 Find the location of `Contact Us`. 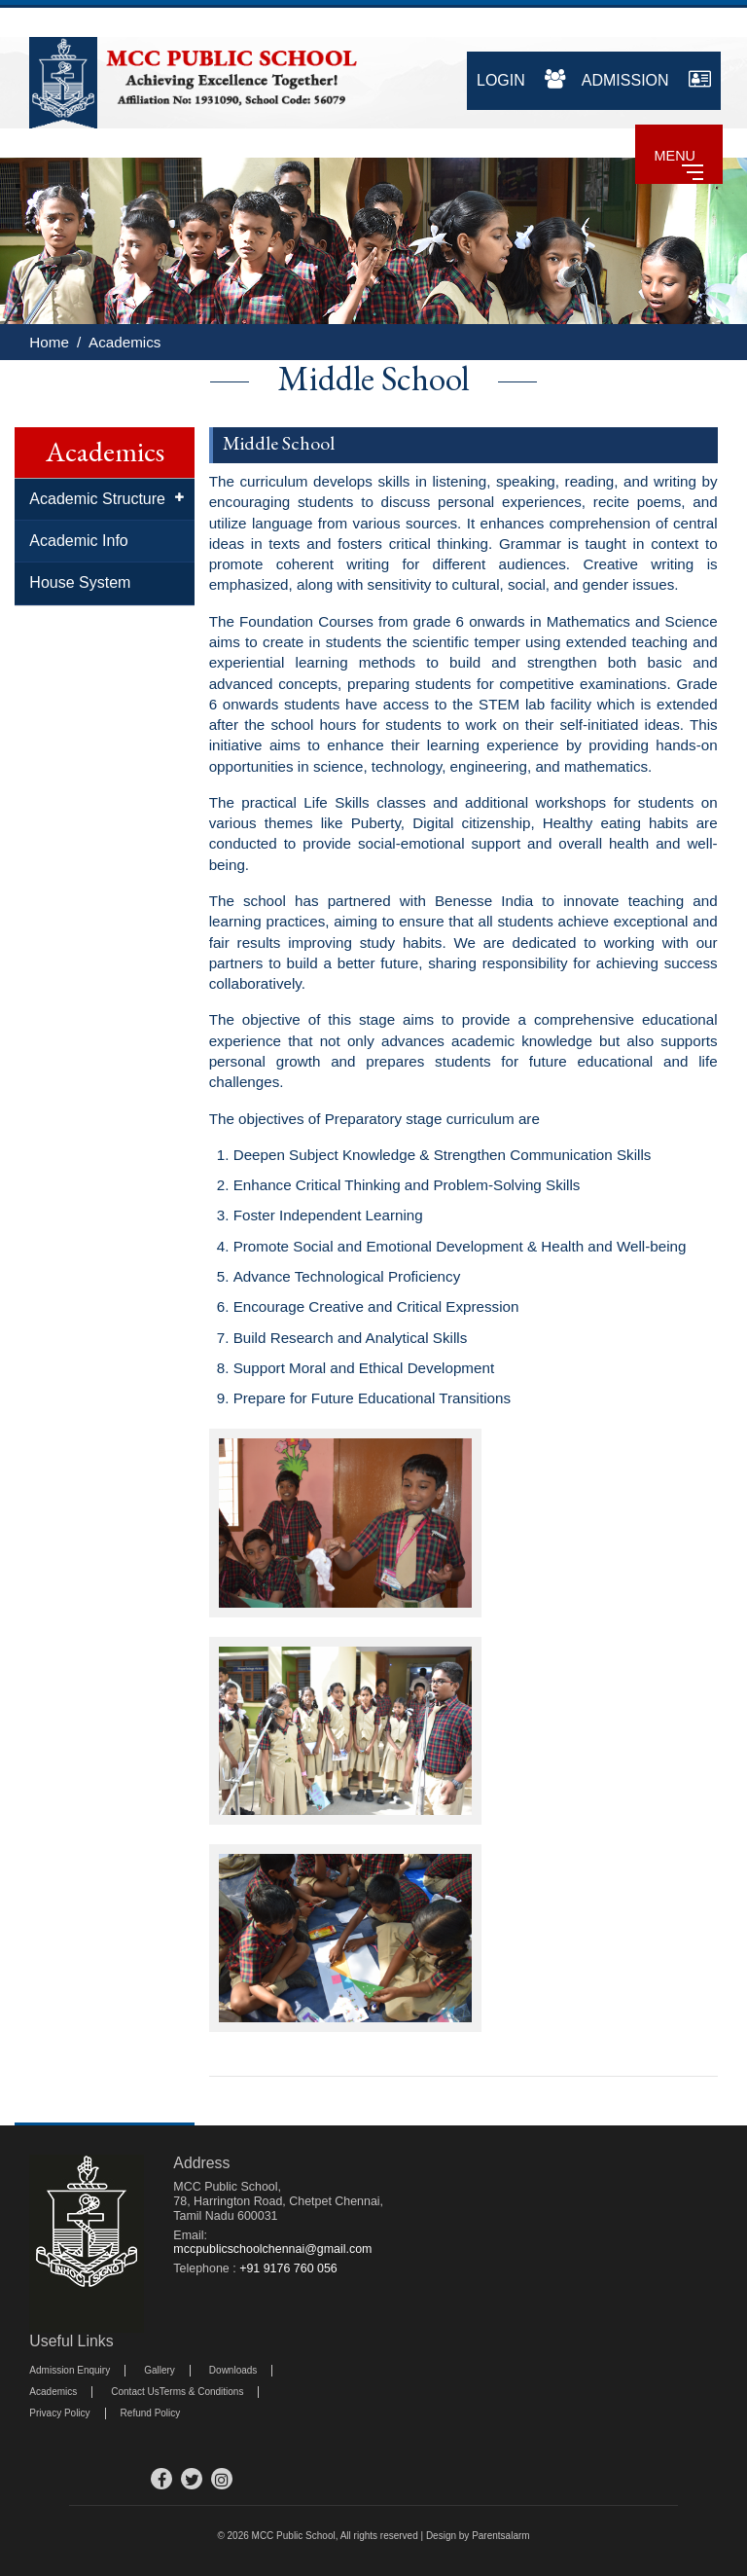

Contact Us is located at coordinates (135, 2391).